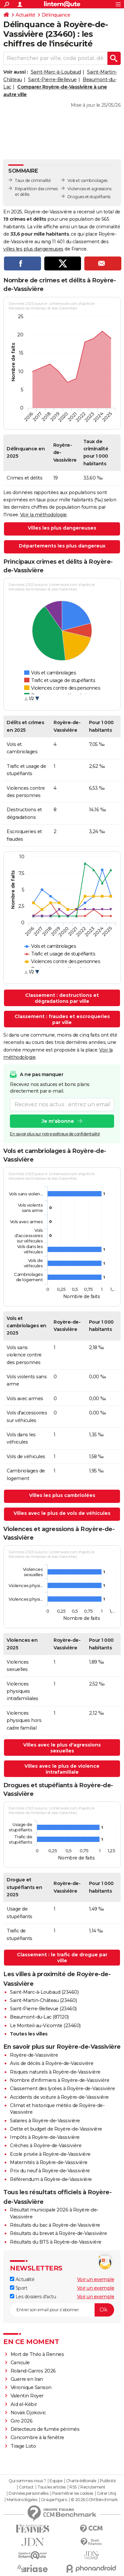  What do you see at coordinates (62, 1748) in the screenshot?
I see `Villes avec le plus d'agressions sexuelles` at bounding box center [62, 1748].